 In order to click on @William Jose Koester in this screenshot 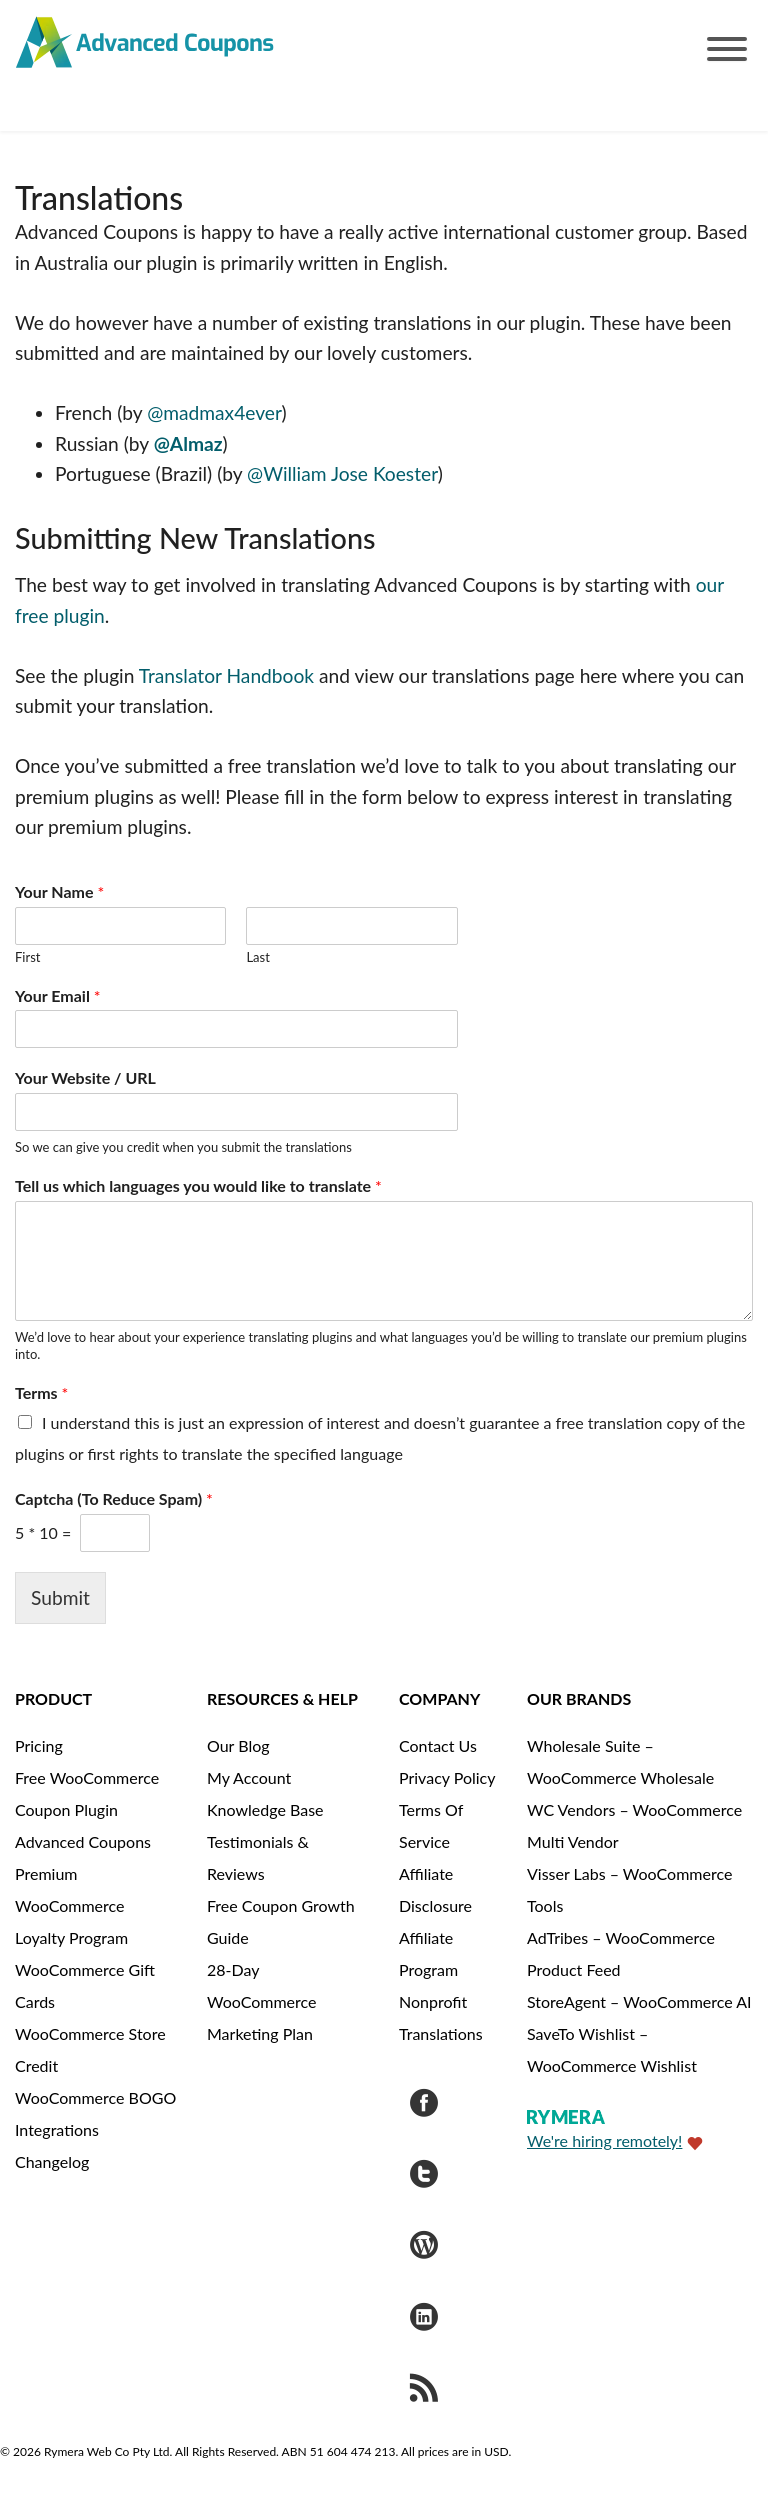, I will do `click(342, 473)`.